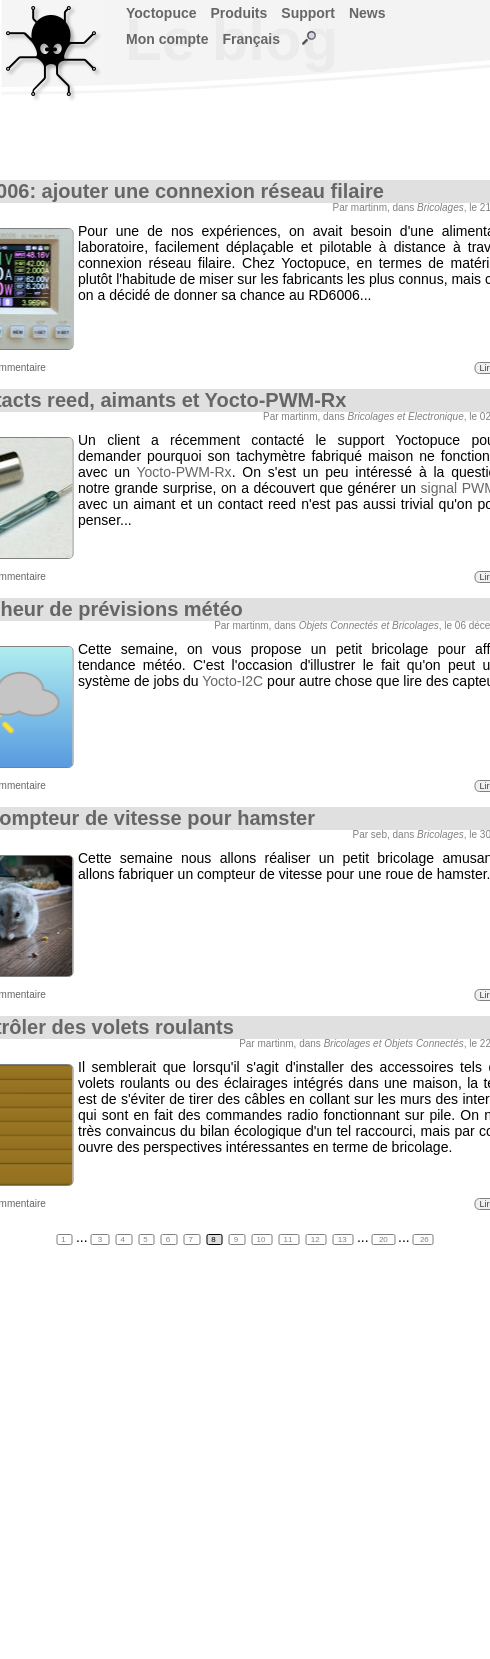 The width and height of the screenshot is (490, 1659). I want to click on News, so click(367, 13).